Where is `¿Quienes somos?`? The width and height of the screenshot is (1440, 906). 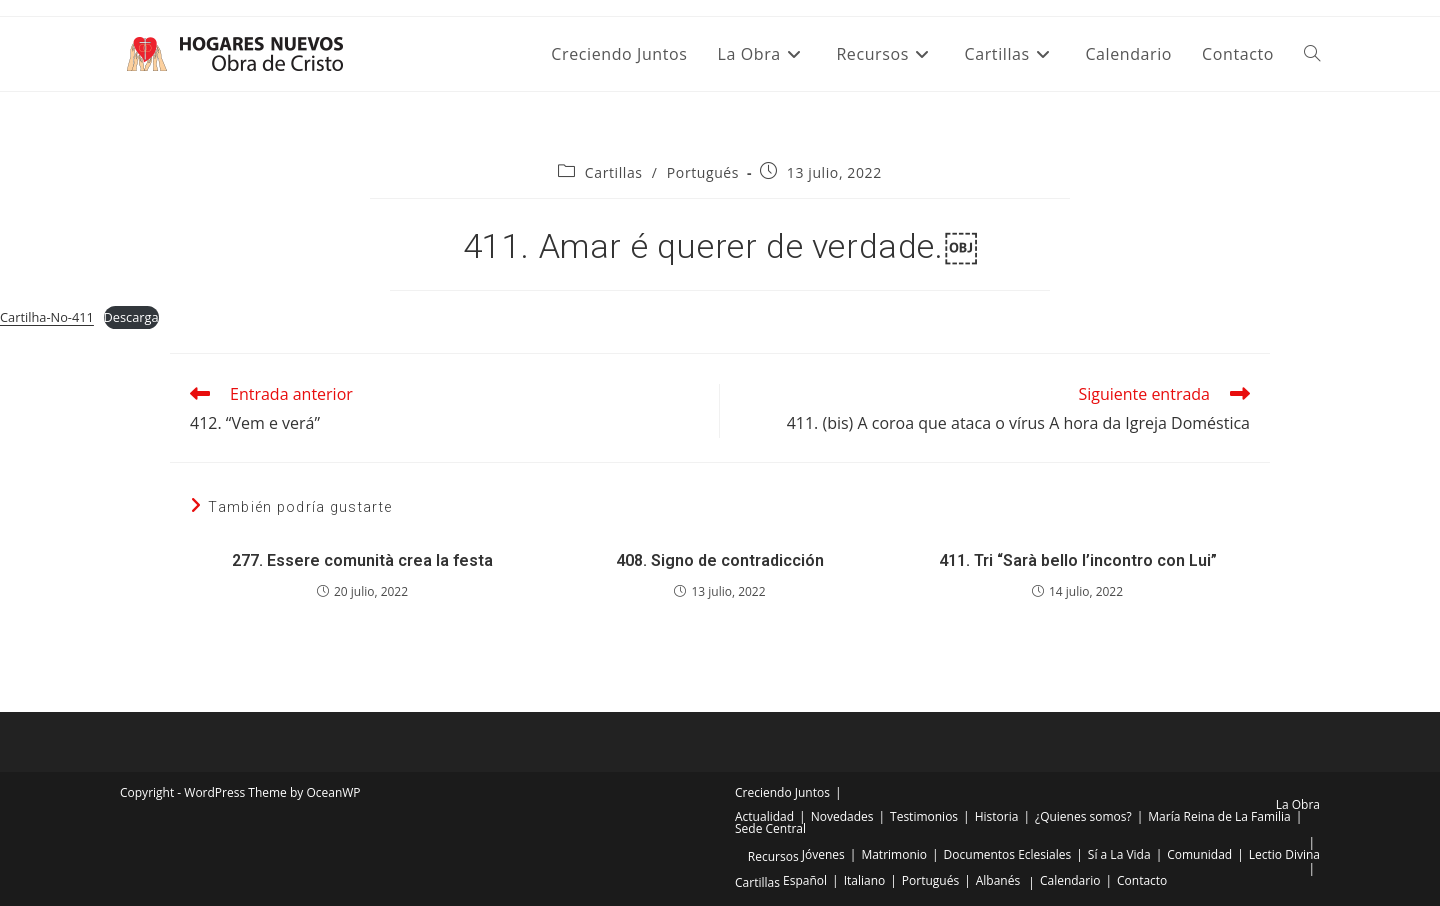 ¿Quienes somos? is located at coordinates (1083, 816).